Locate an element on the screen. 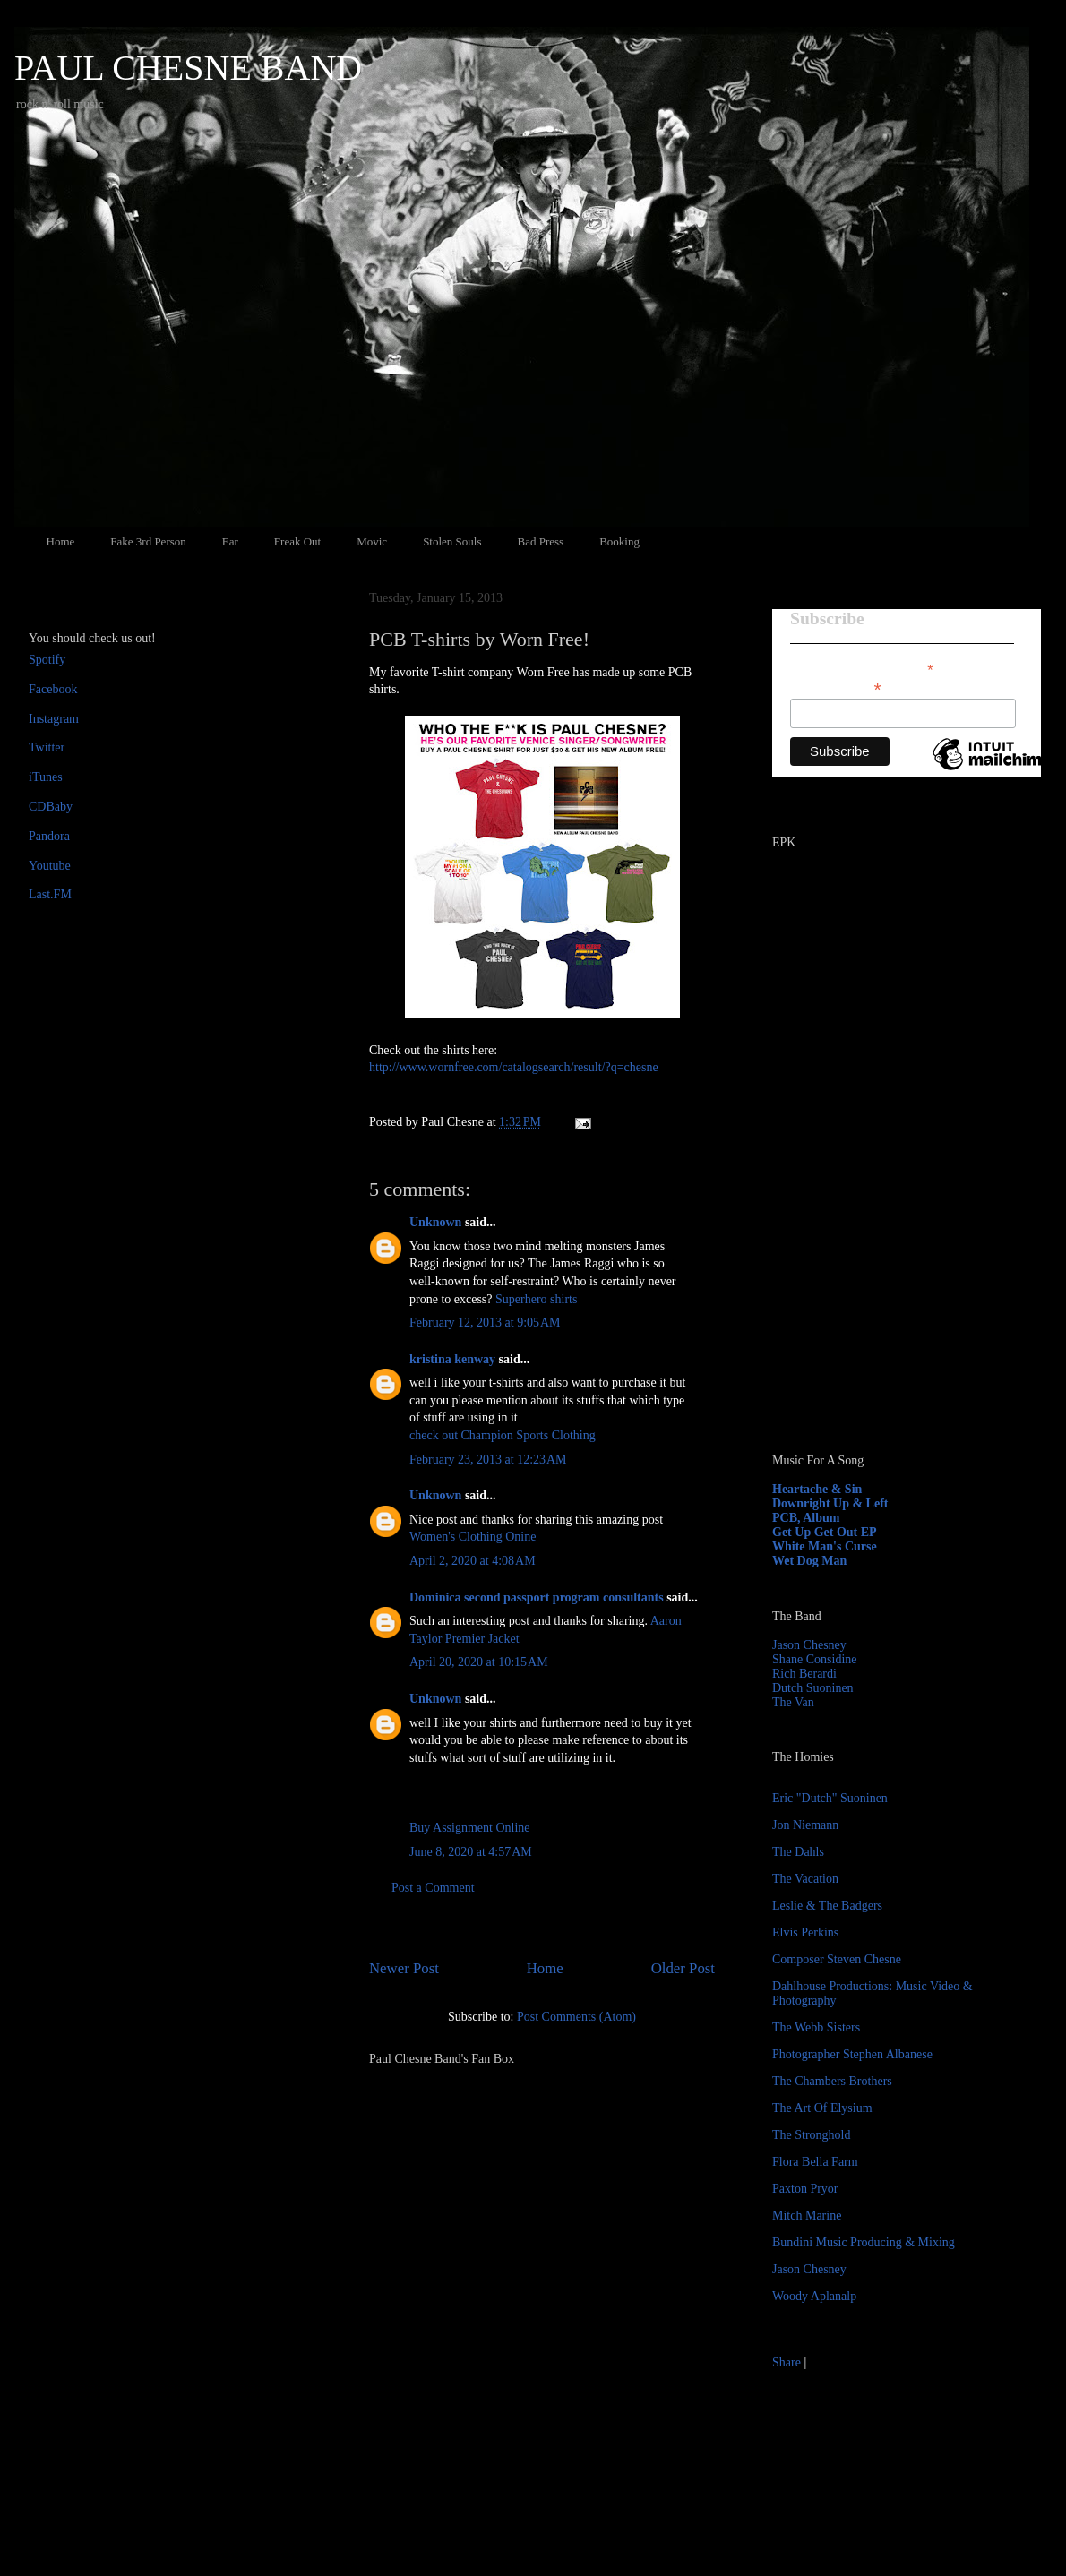 Image resolution: width=1066 pixels, height=2576 pixels. Post Comments (Atom) is located at coordinates (576, 2016).